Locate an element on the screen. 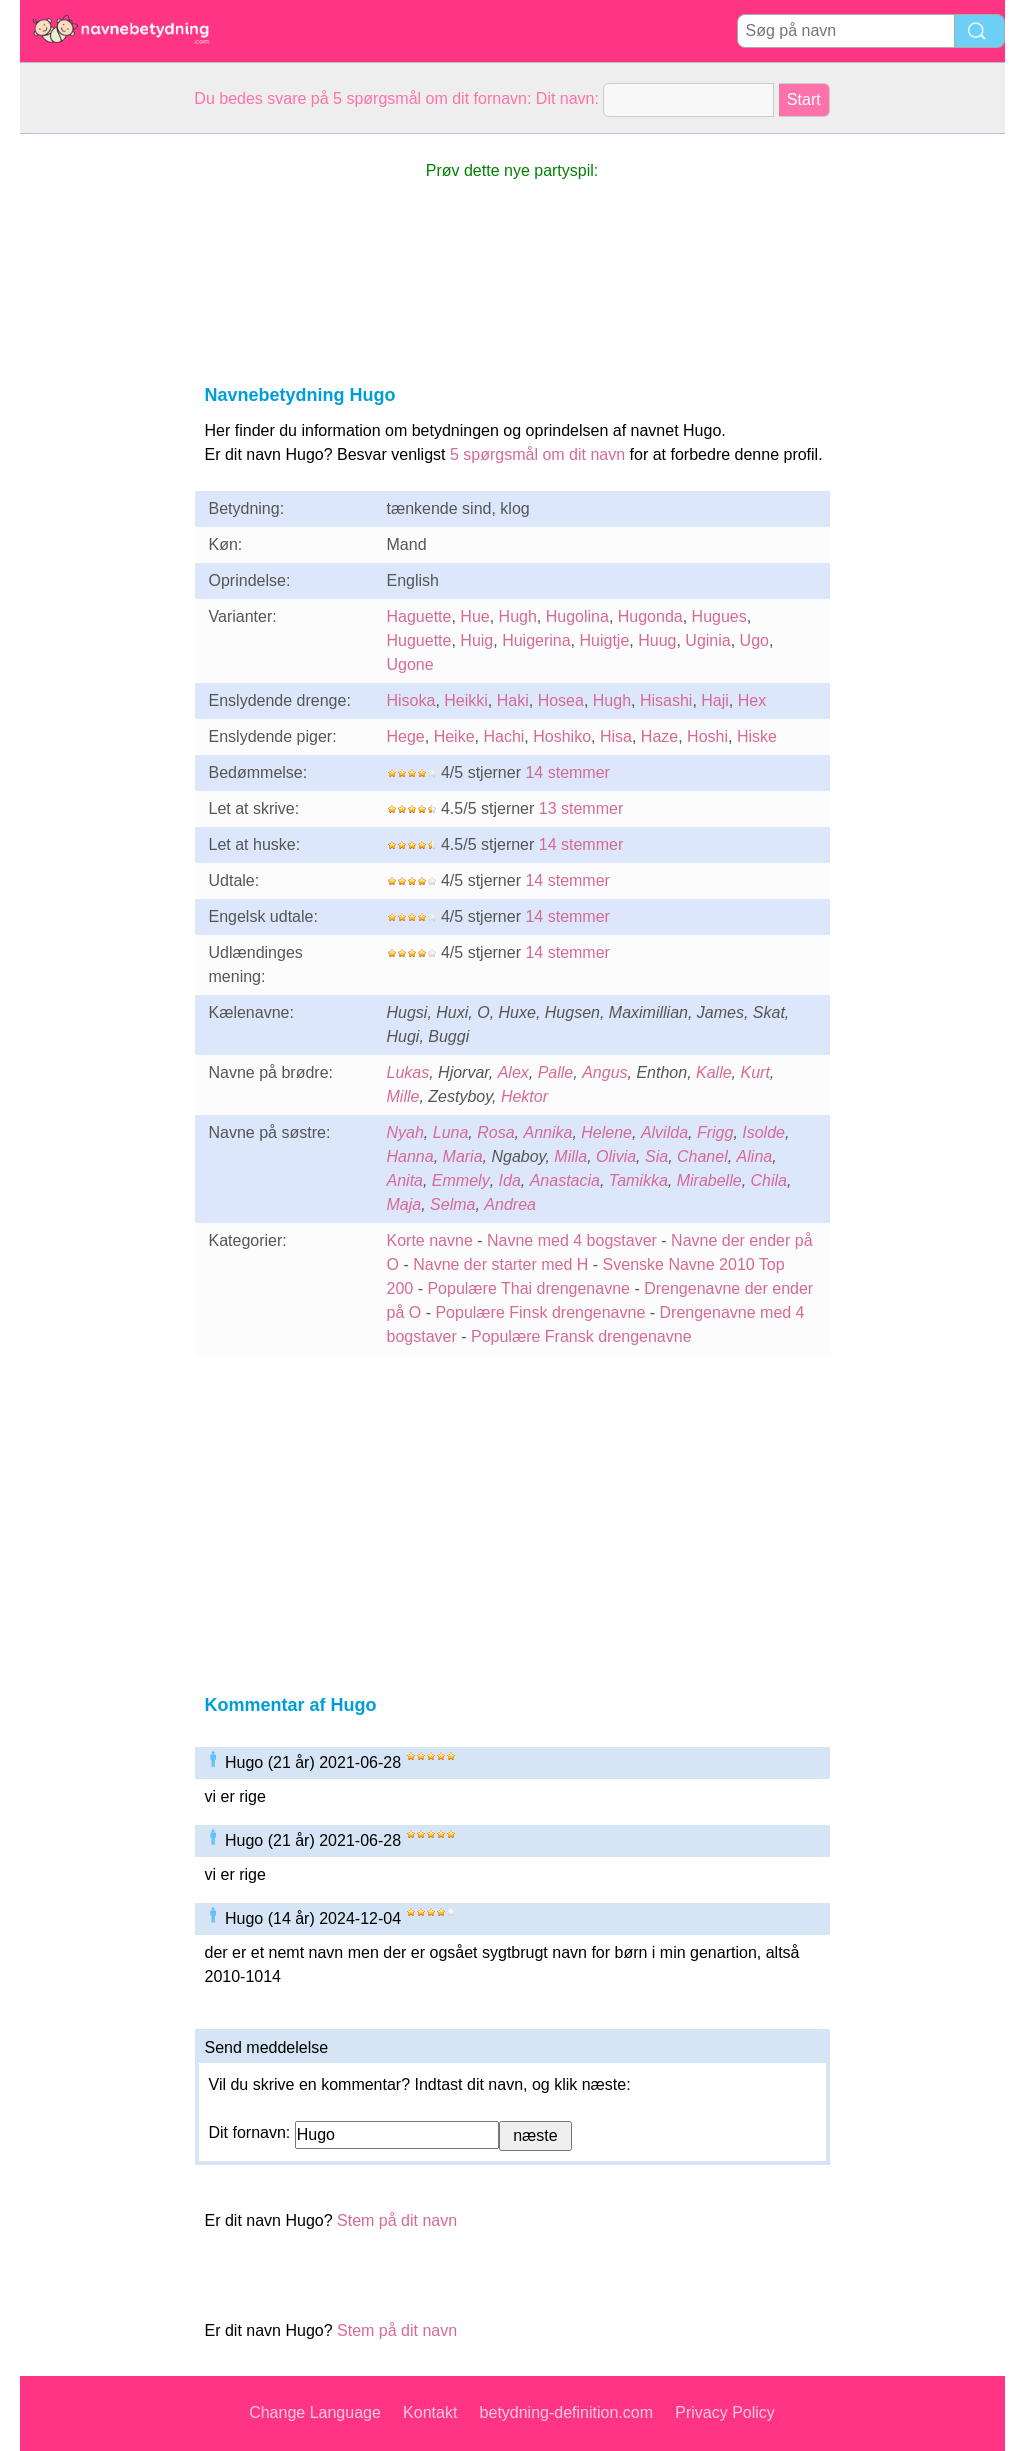 Image resolution: width=1024 pixels, height=2451 pixels. Hoshi is located at coordinates (707, 736).